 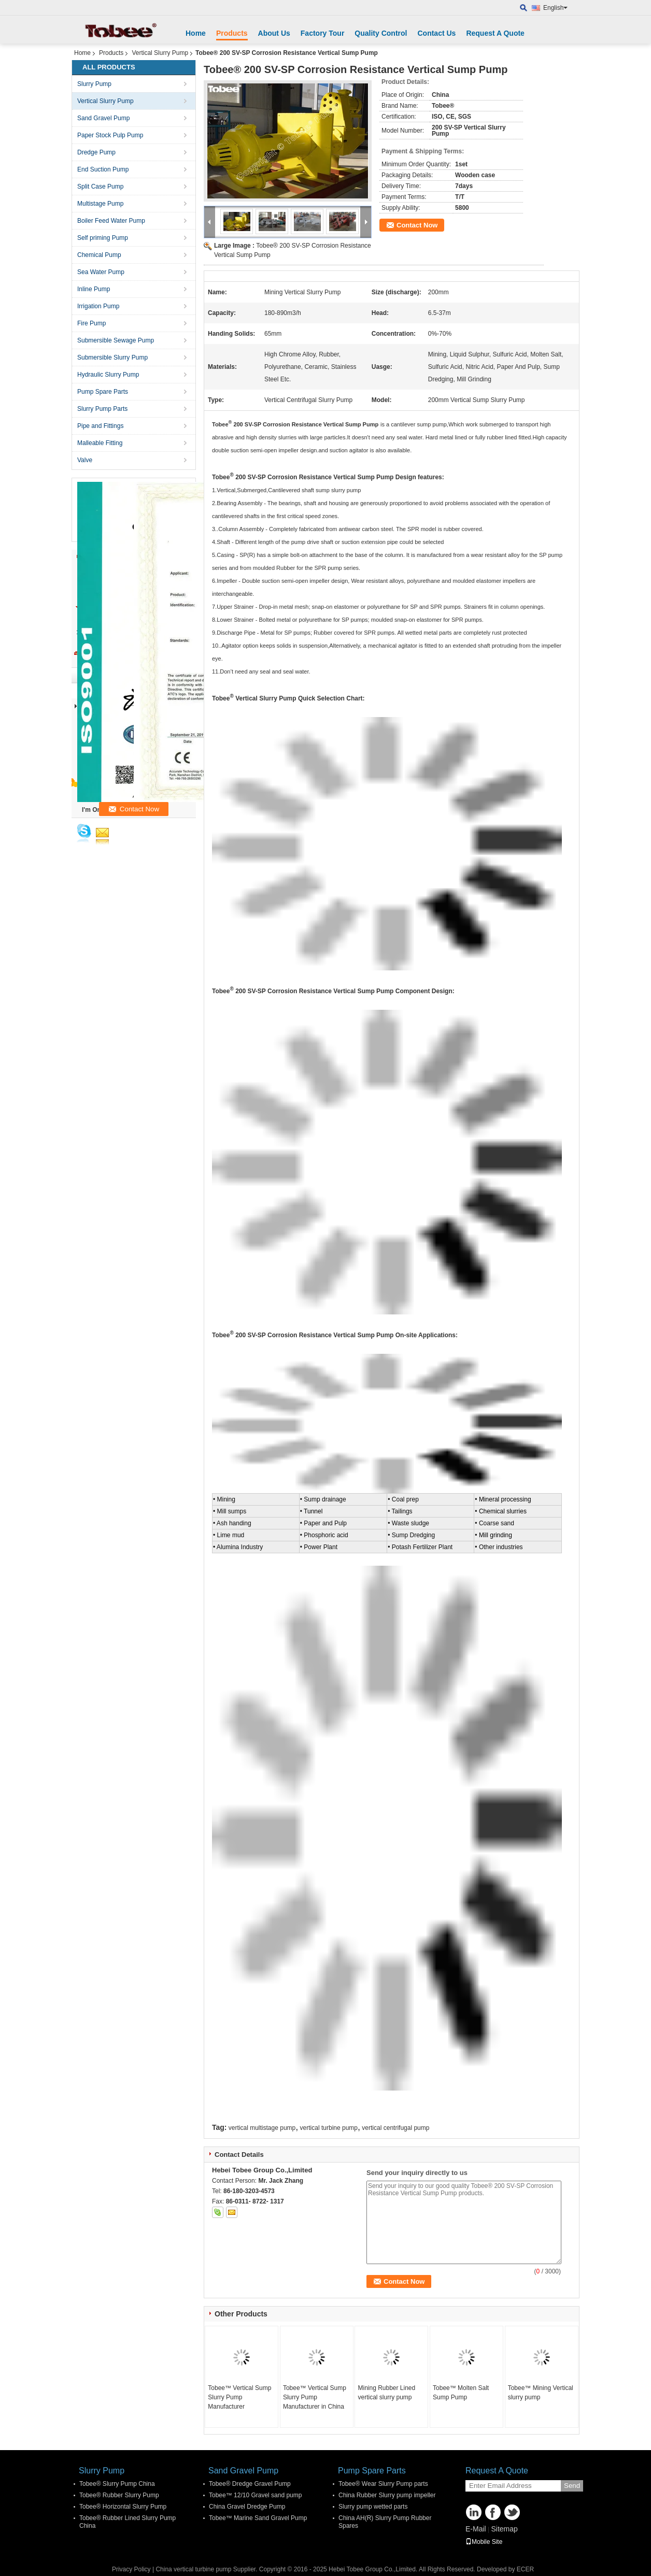 What do you see at coordinates (103, 169) in the screenshot?
I see `End Suction Pump` at bounding box center [103, 169].